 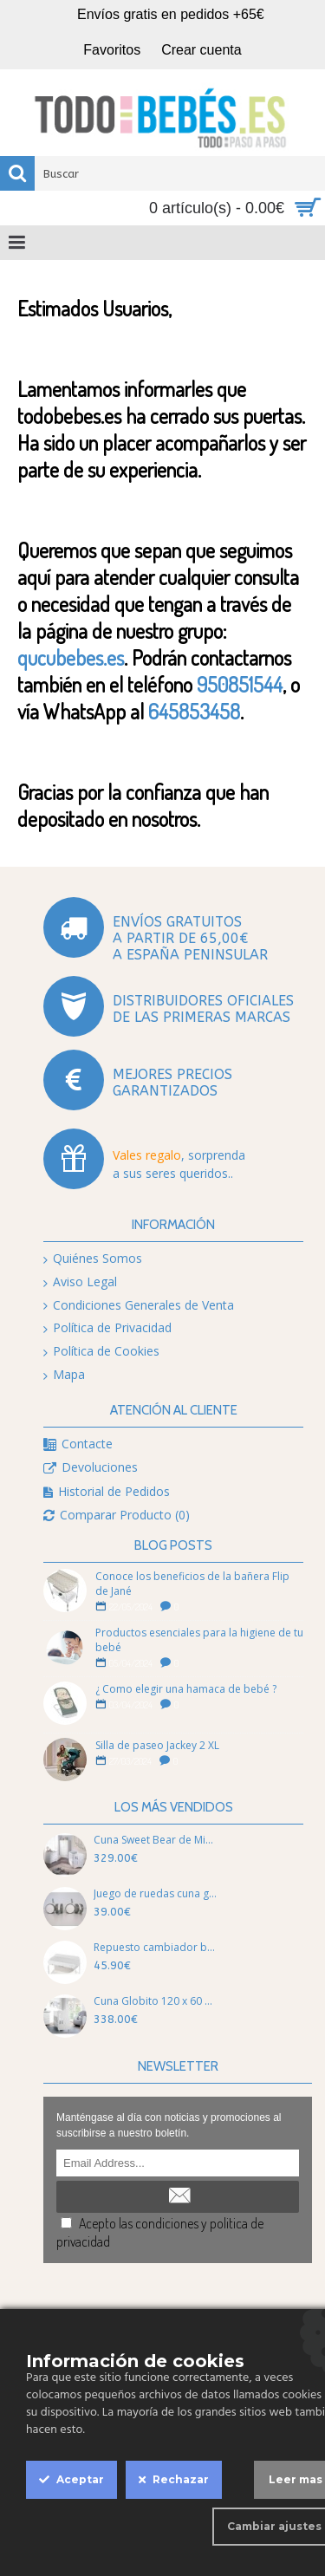 I want to click on Cuna Sweet Bear de Micuna, so click(x=155, y=1839).